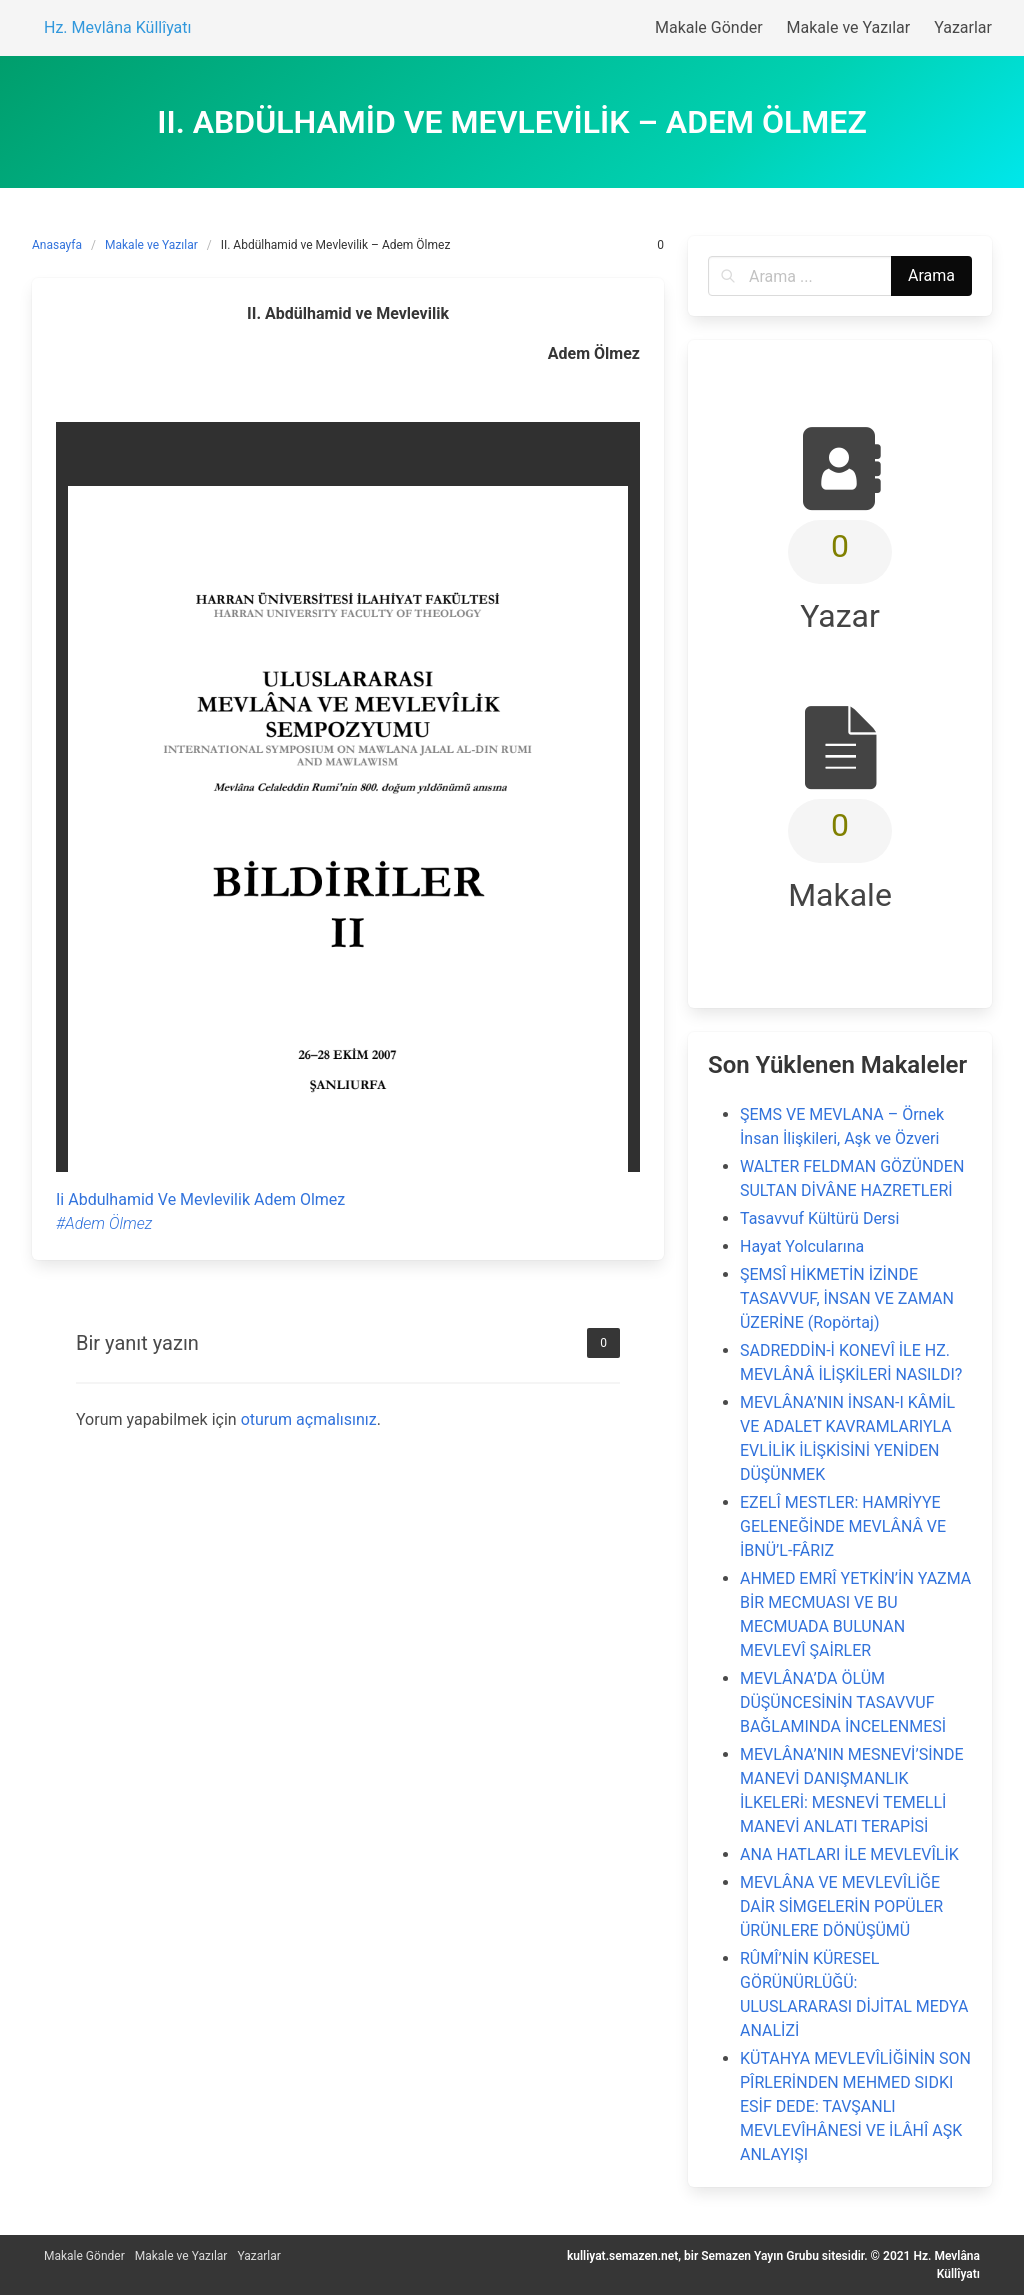 Image resolution: width=1024 pixels, height=2295 pixels. What do you see at coordinates (819, 1218) in the screenshot?
I see `Tasavvuf Kültürü Dersi` at bounding box center [819, 1218].